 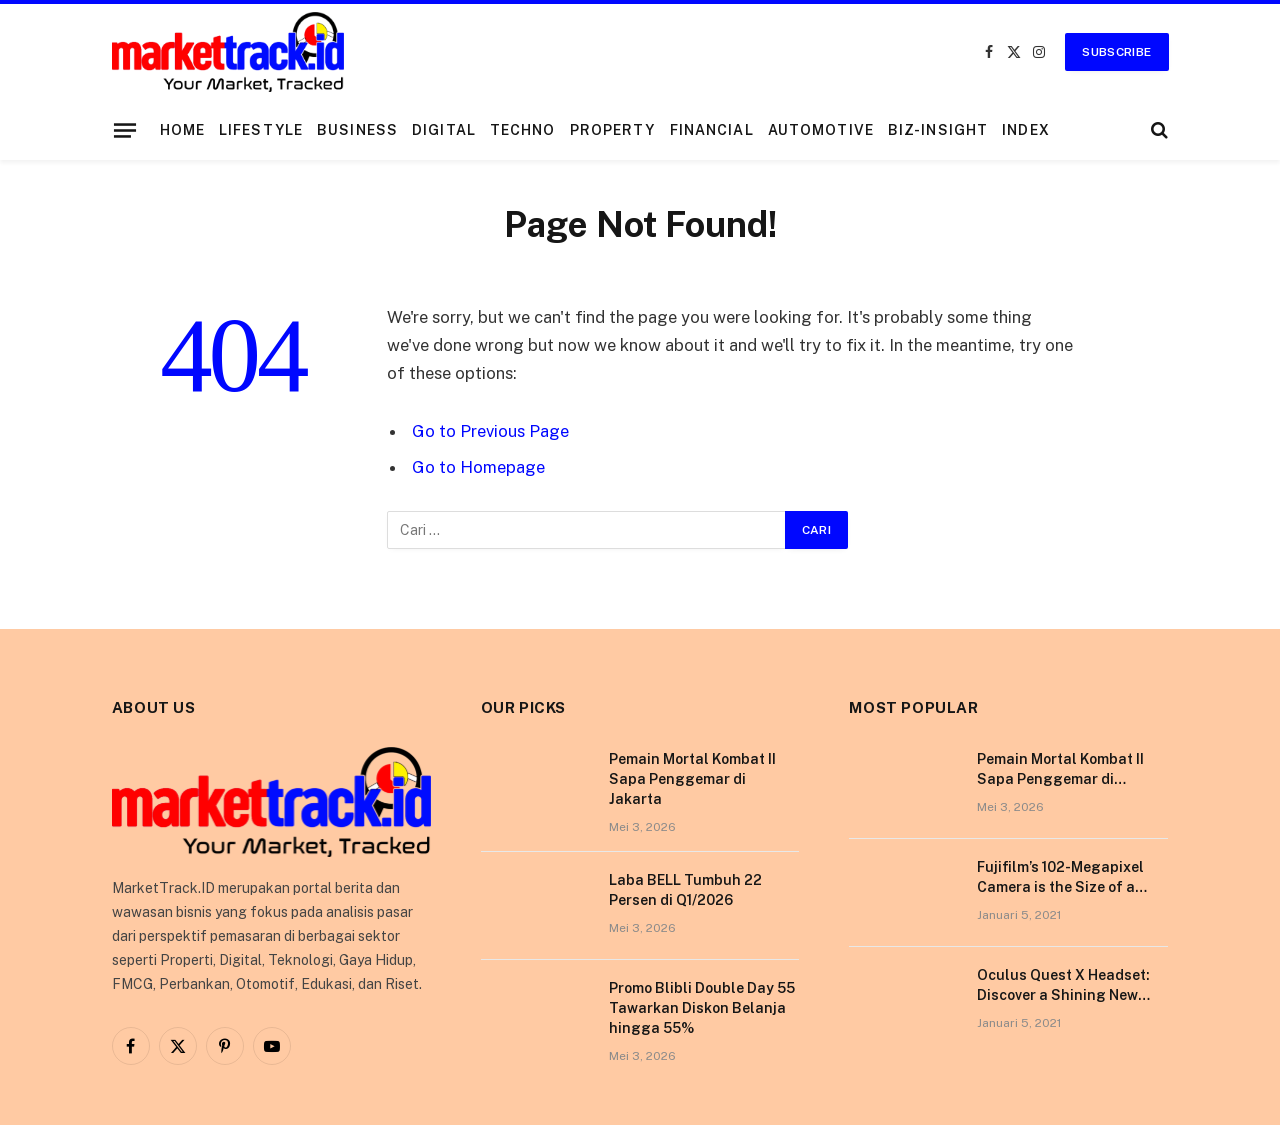 I want to click on [Menu], so click(x=124, y=130).